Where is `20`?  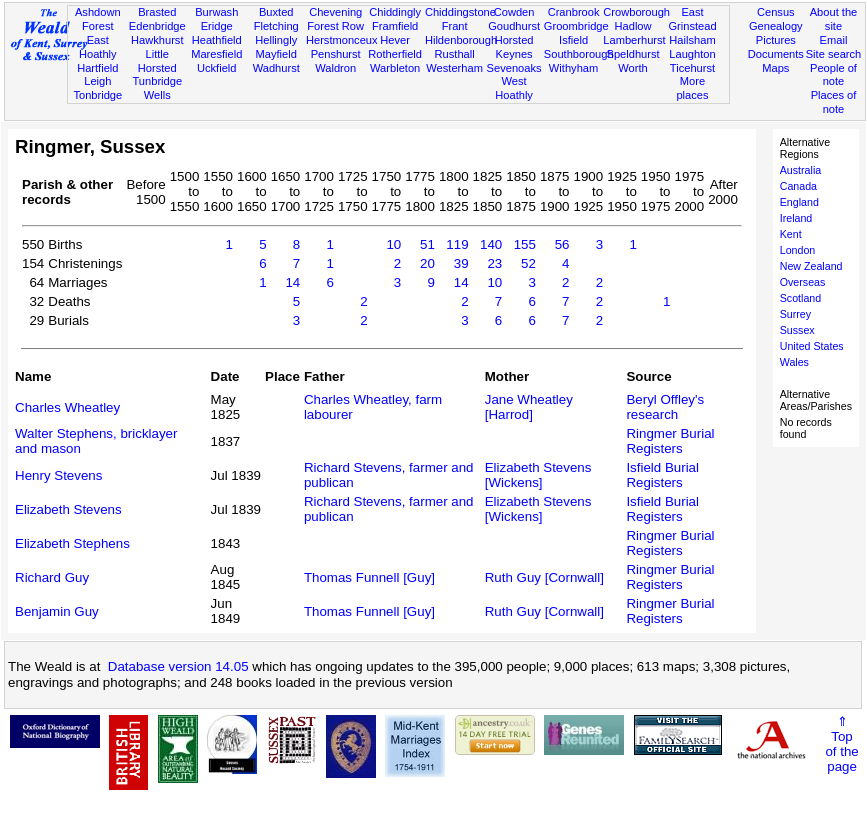
20 is located at coordinates (427, 263).